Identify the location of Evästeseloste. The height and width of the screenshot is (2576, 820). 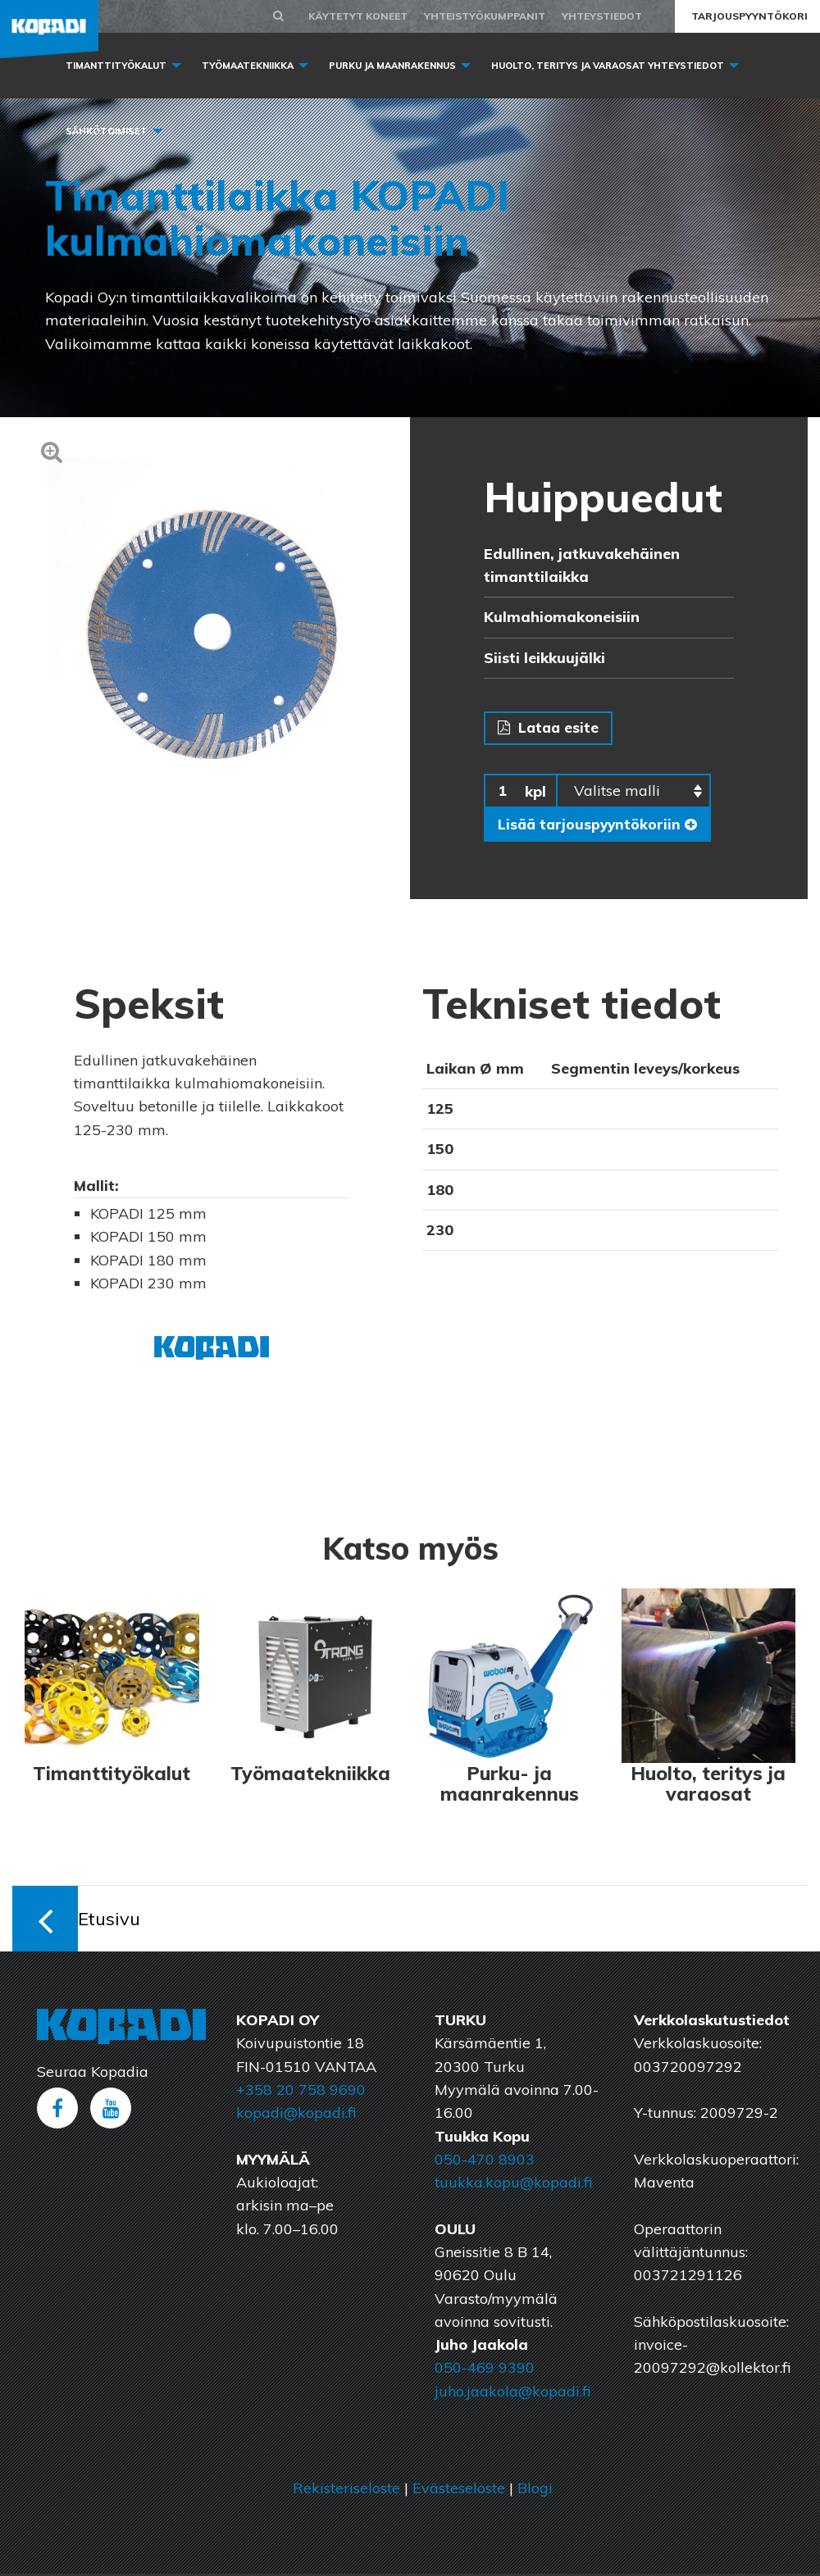
(458, 2490).